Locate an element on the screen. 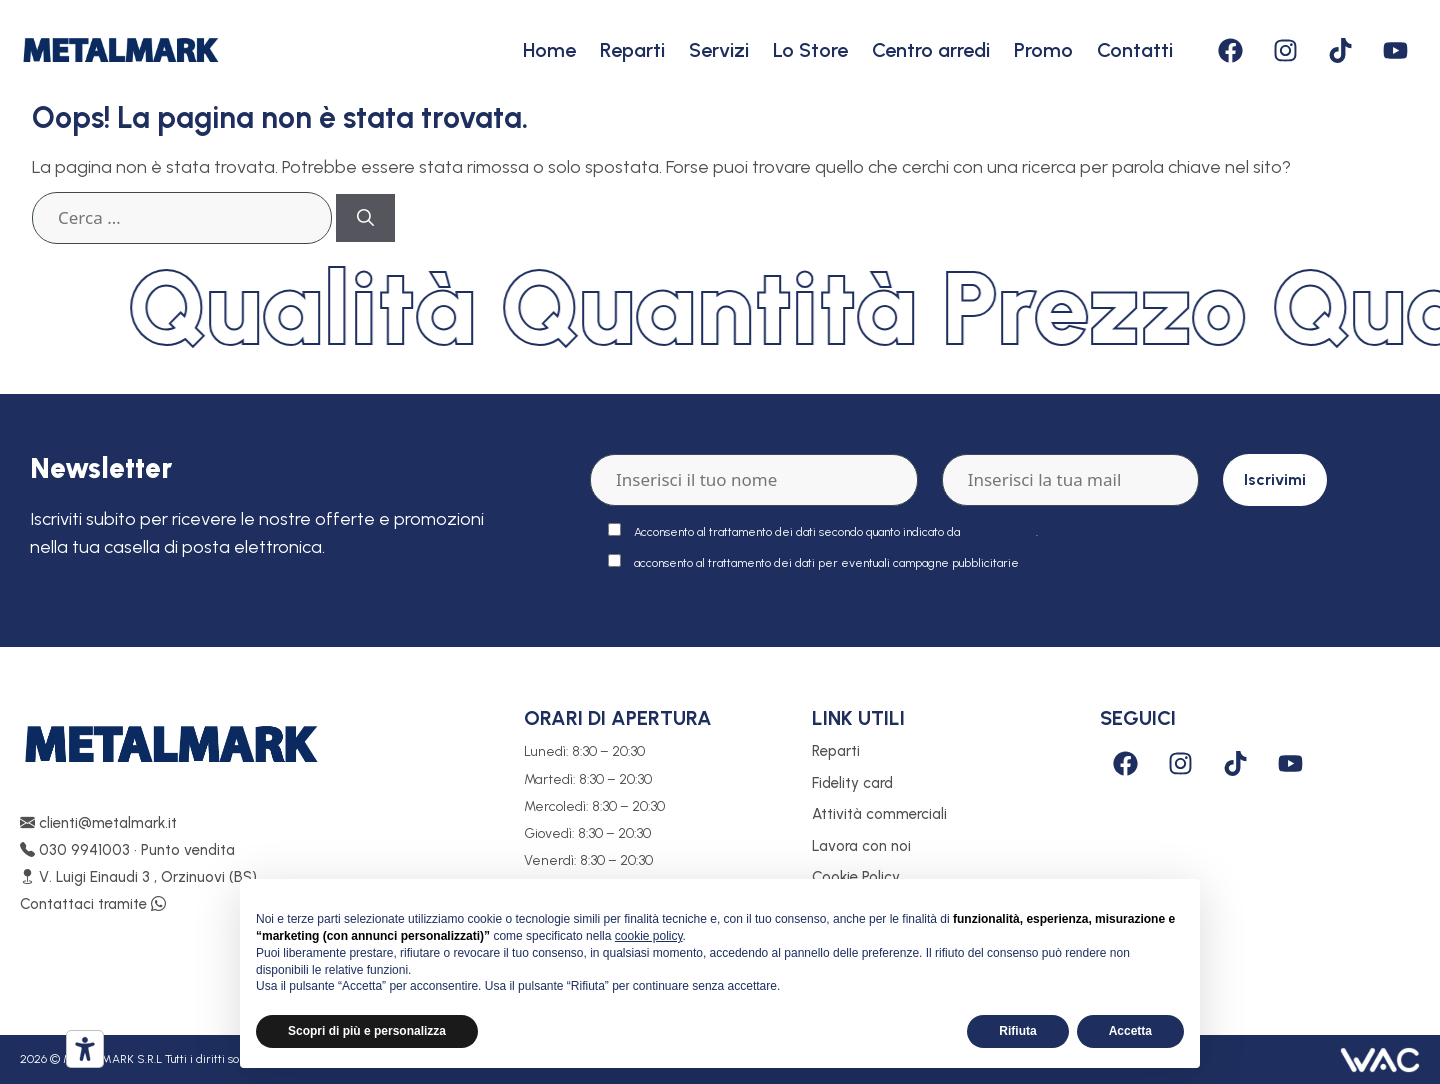  Promo is located at coordinates (1043, 50).